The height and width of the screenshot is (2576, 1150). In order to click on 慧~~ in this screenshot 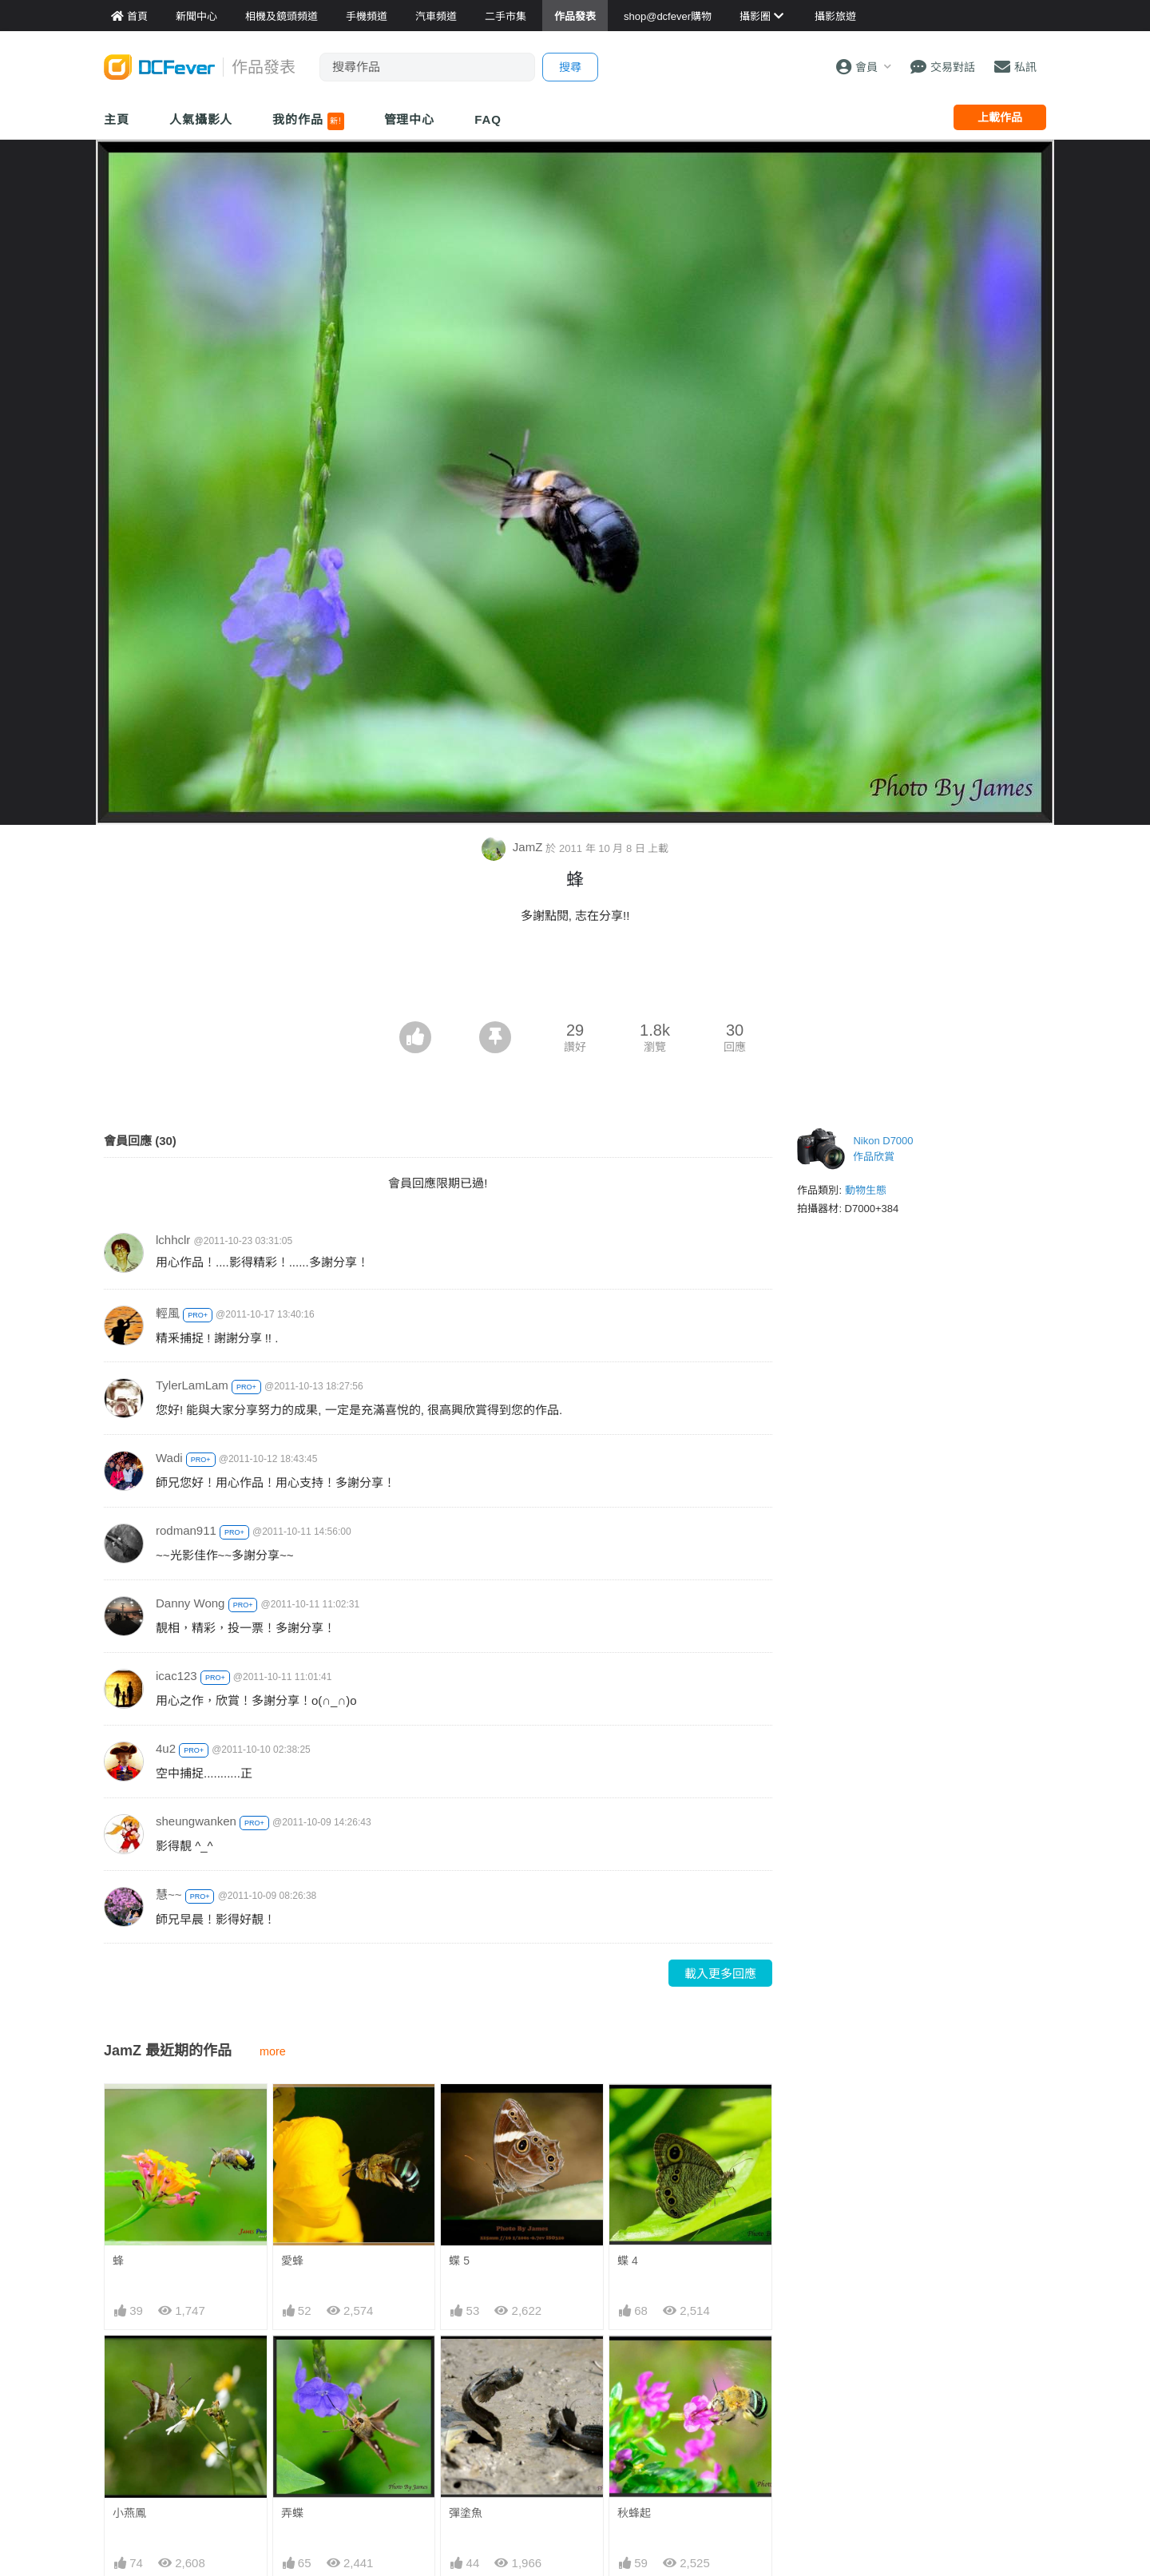, I will do `click(169, 1894)`.